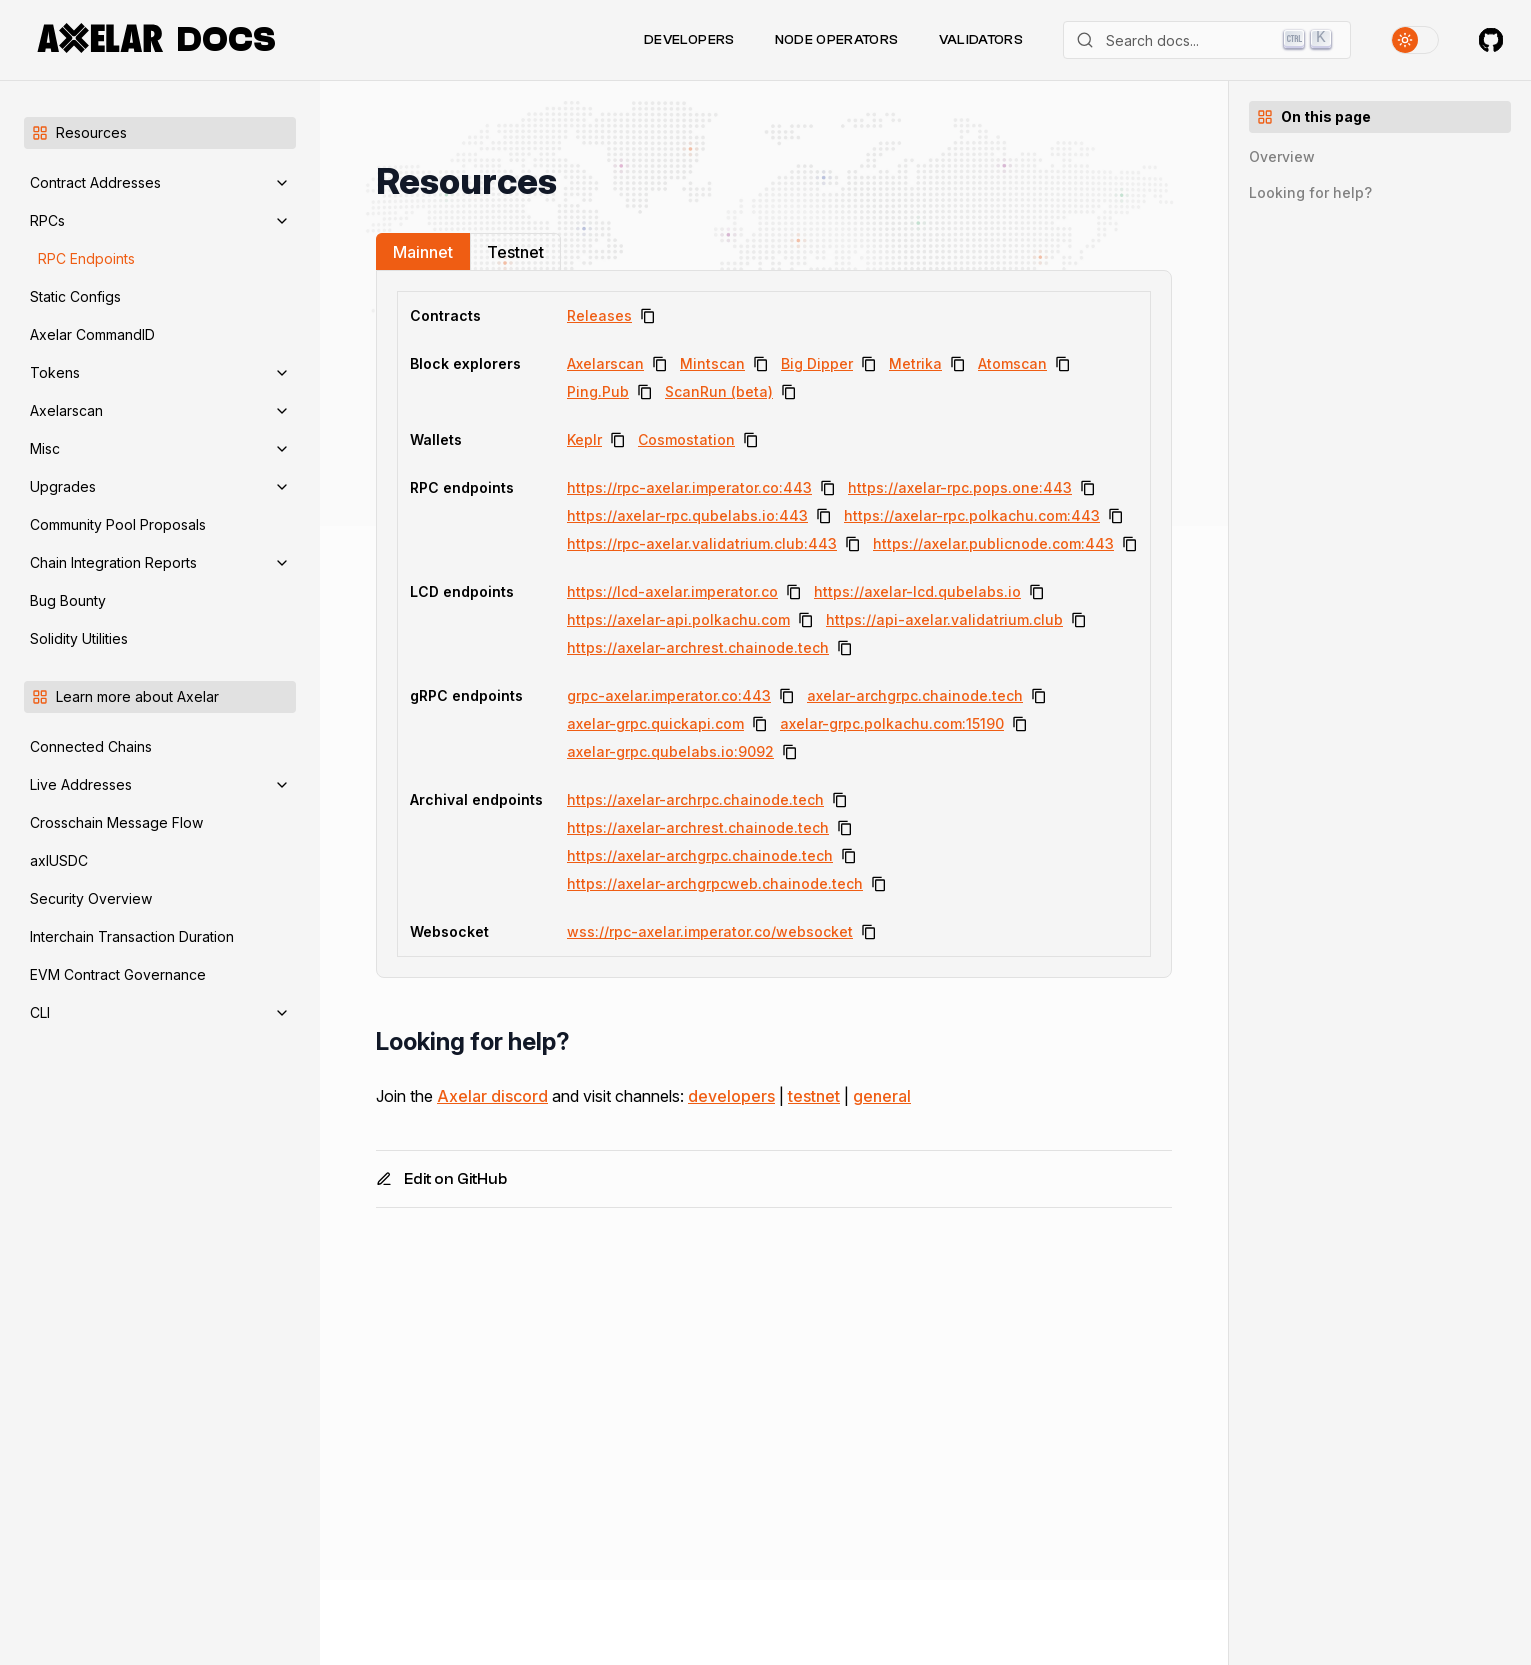 The width and height of the screenshot is (1531, 1665). Describe the element at coordinates (1491, 40) in the screenshot. I see `[Axelar on GitHub]` at that location.